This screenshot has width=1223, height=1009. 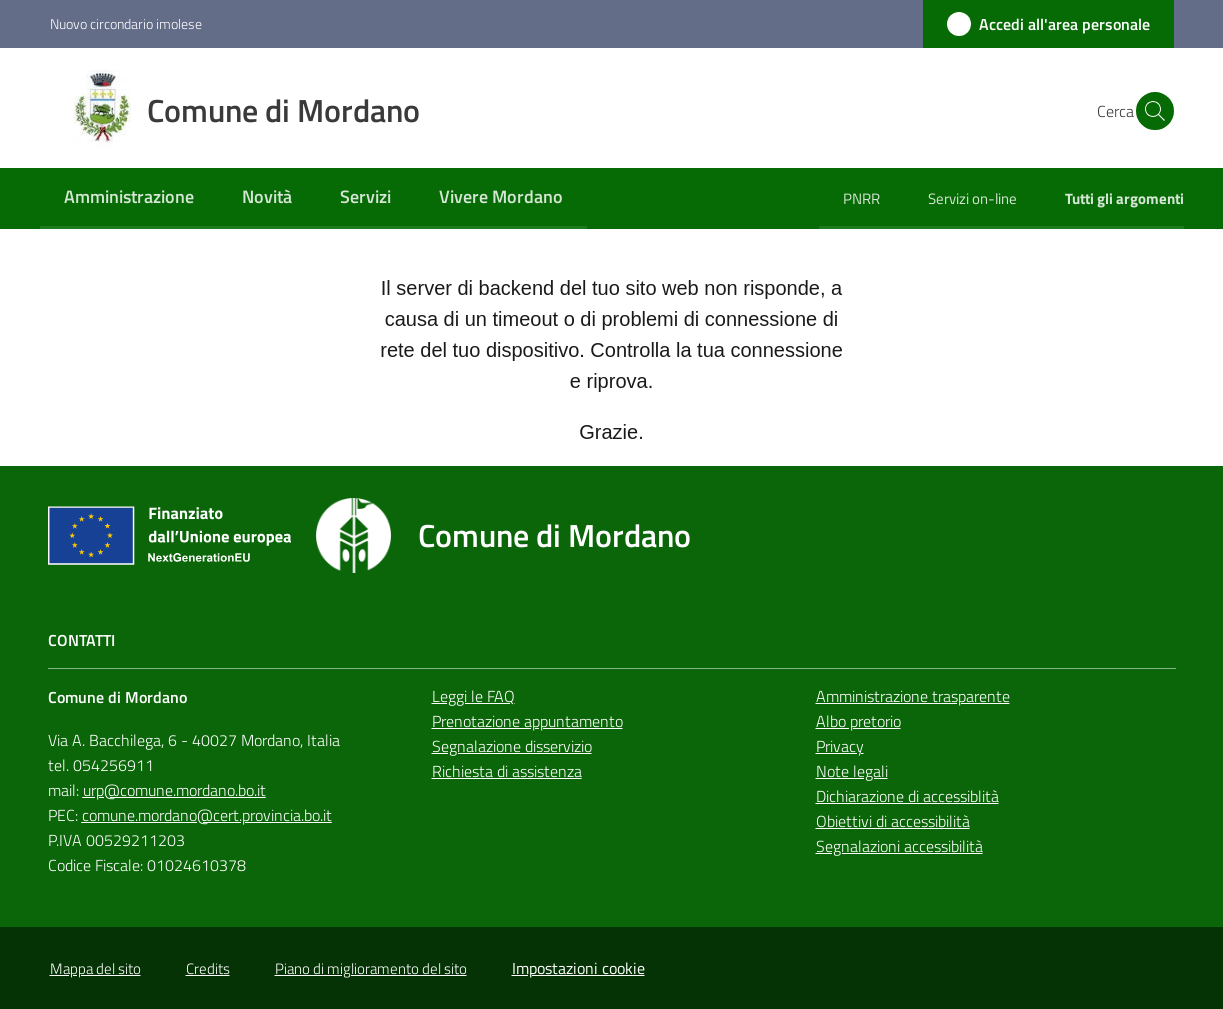 What do you see at coordinates (527, 721) in the screenshot?
I see `Prenotazione appuntamento` at bounding box center [527, 721].